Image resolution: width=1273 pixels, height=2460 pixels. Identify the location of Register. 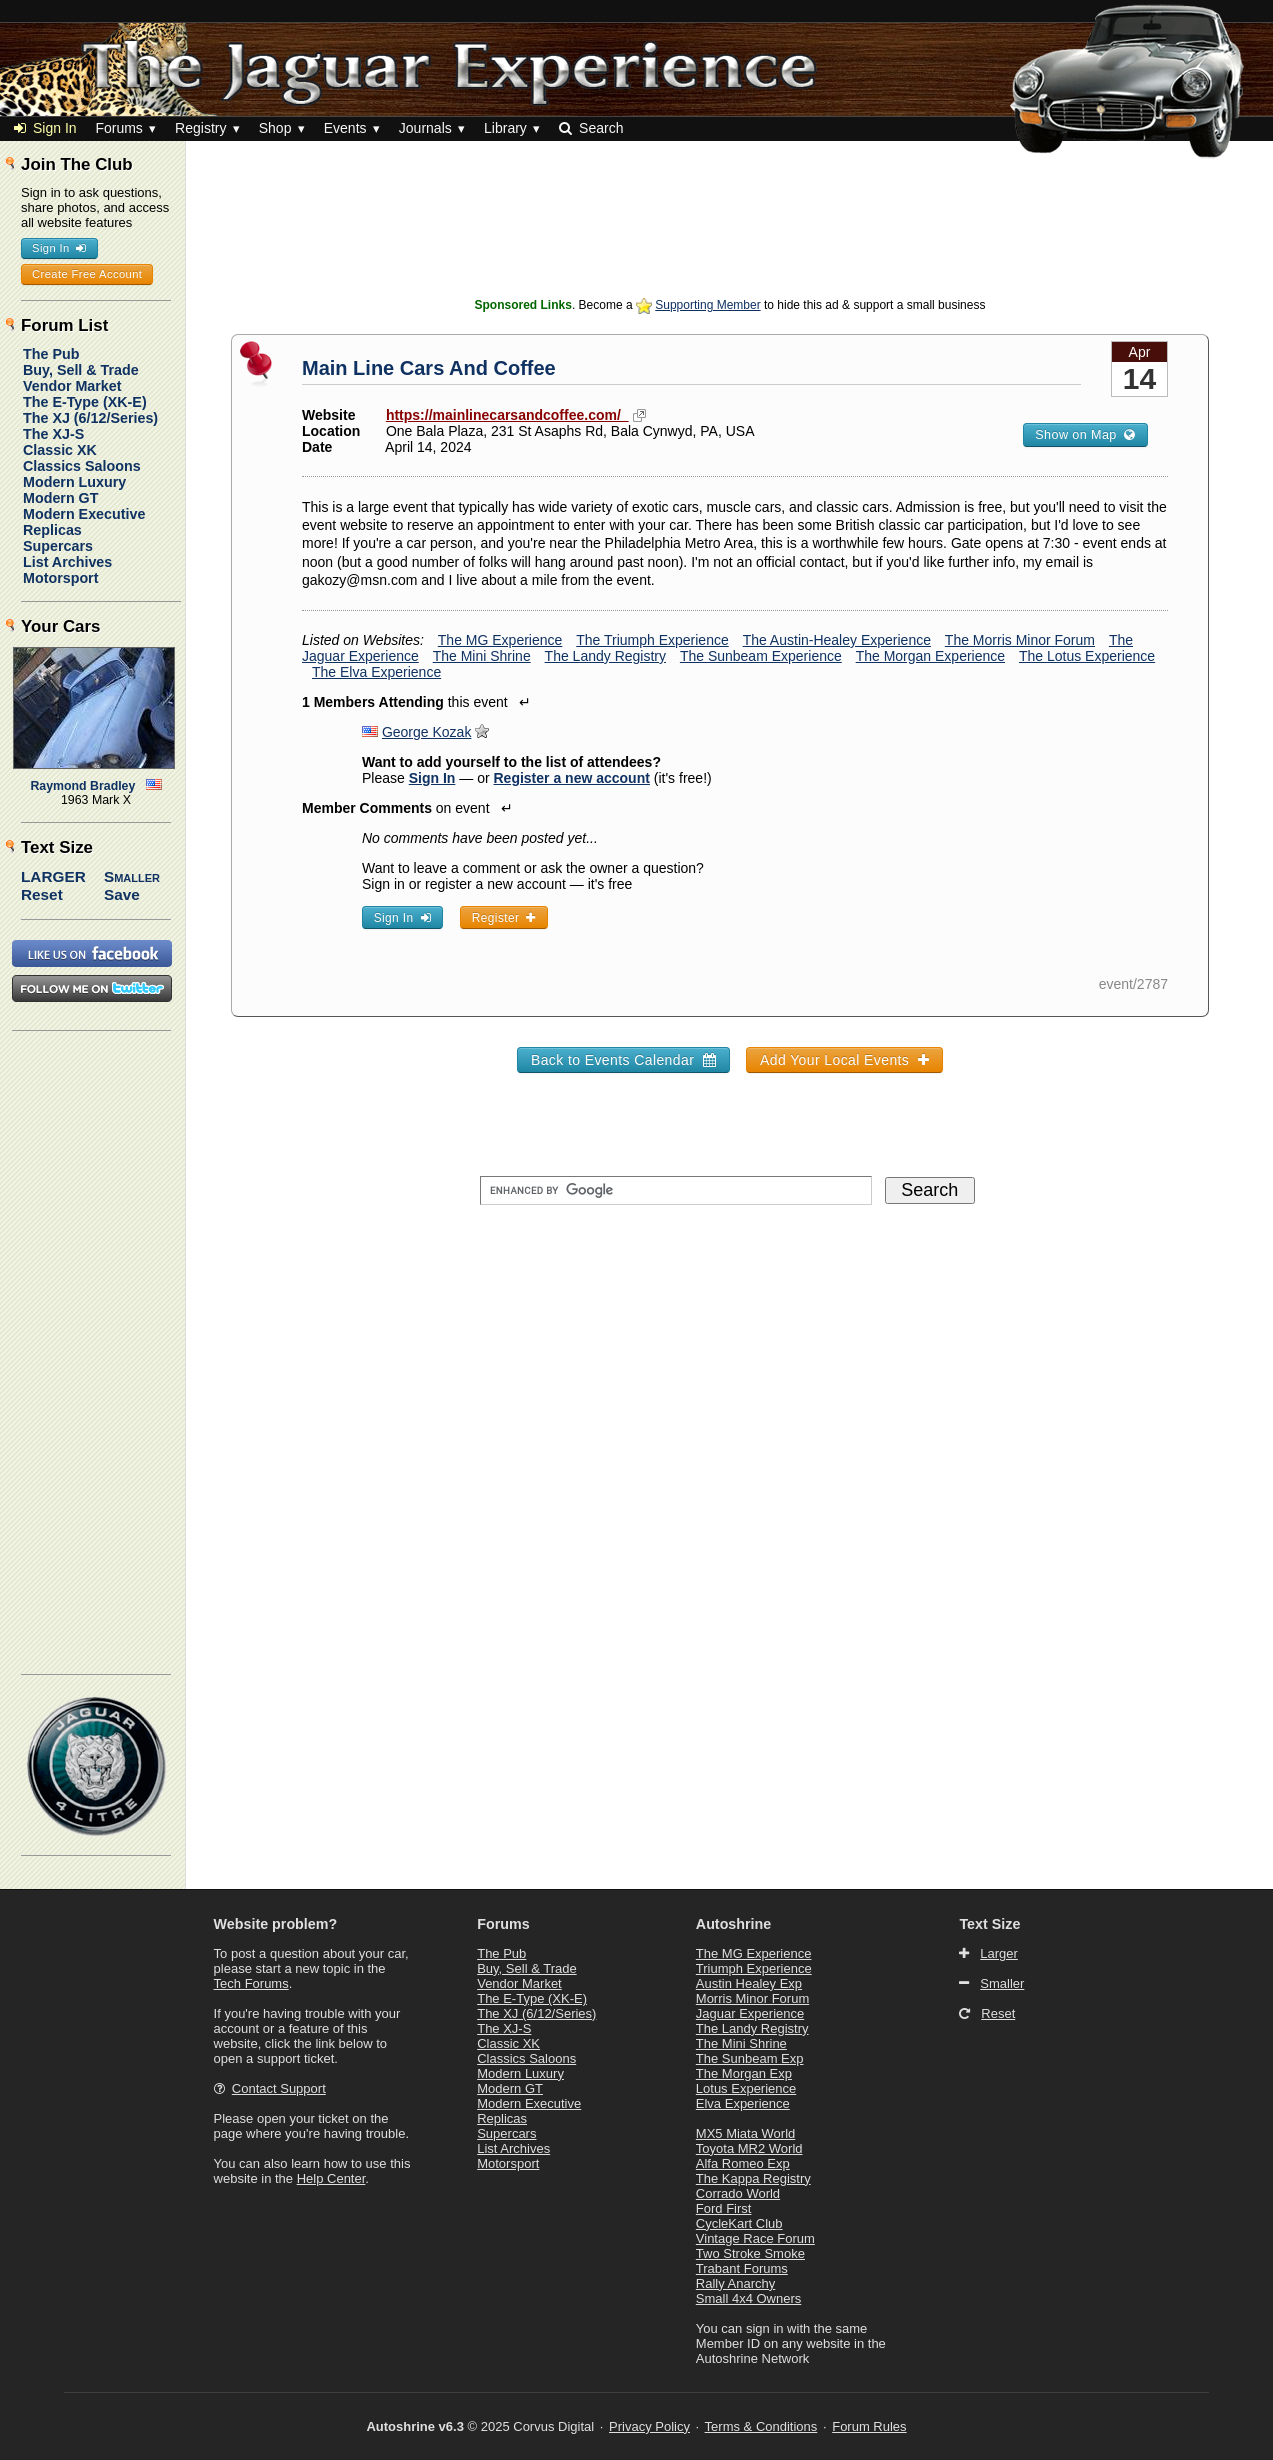
(504, 918).